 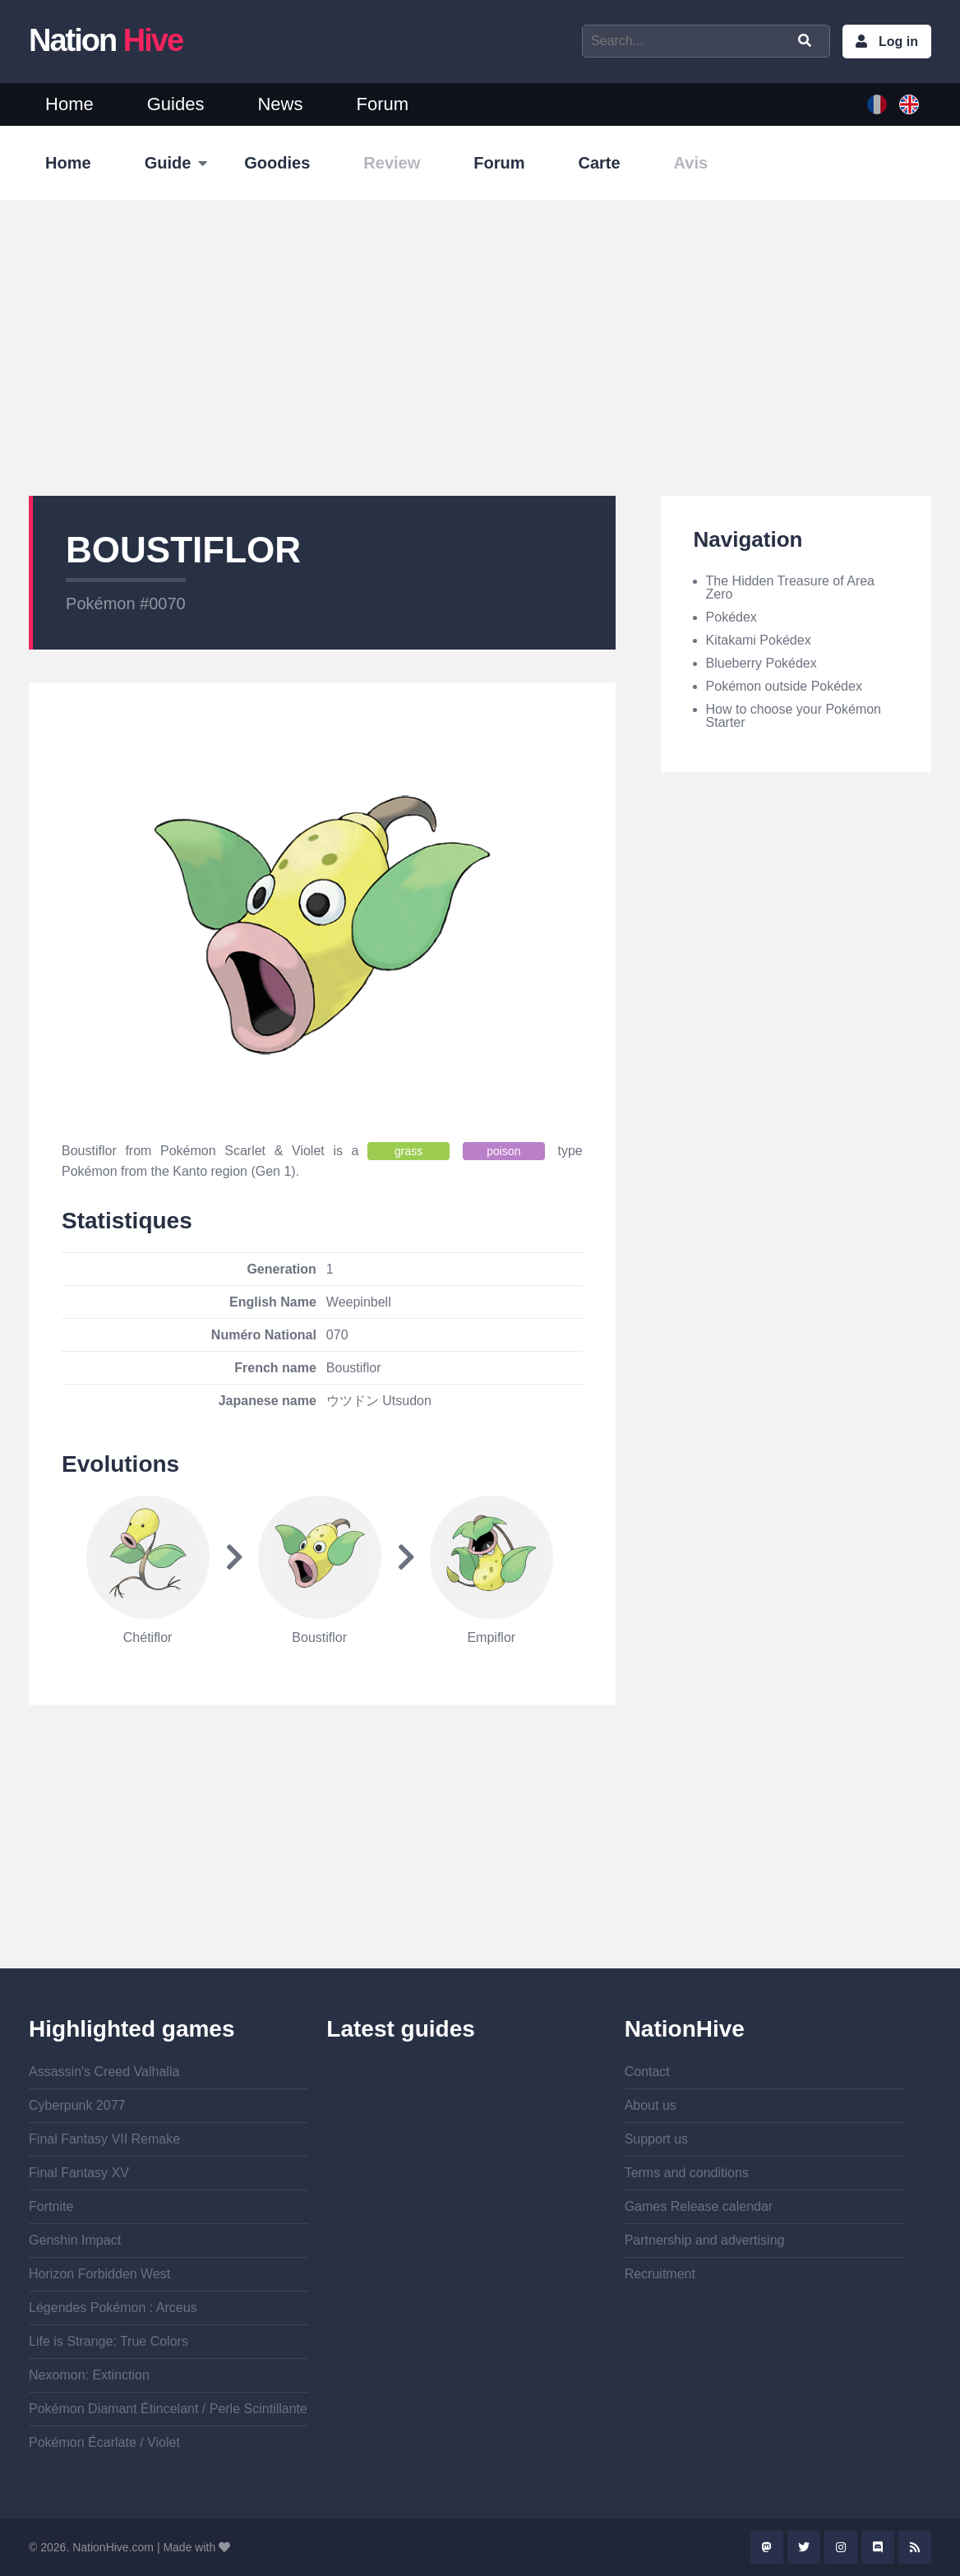 What do you see at coordinates (660, 2274) in the screenshot?
I see `Recruitment` at bounding box center [660, 2274].